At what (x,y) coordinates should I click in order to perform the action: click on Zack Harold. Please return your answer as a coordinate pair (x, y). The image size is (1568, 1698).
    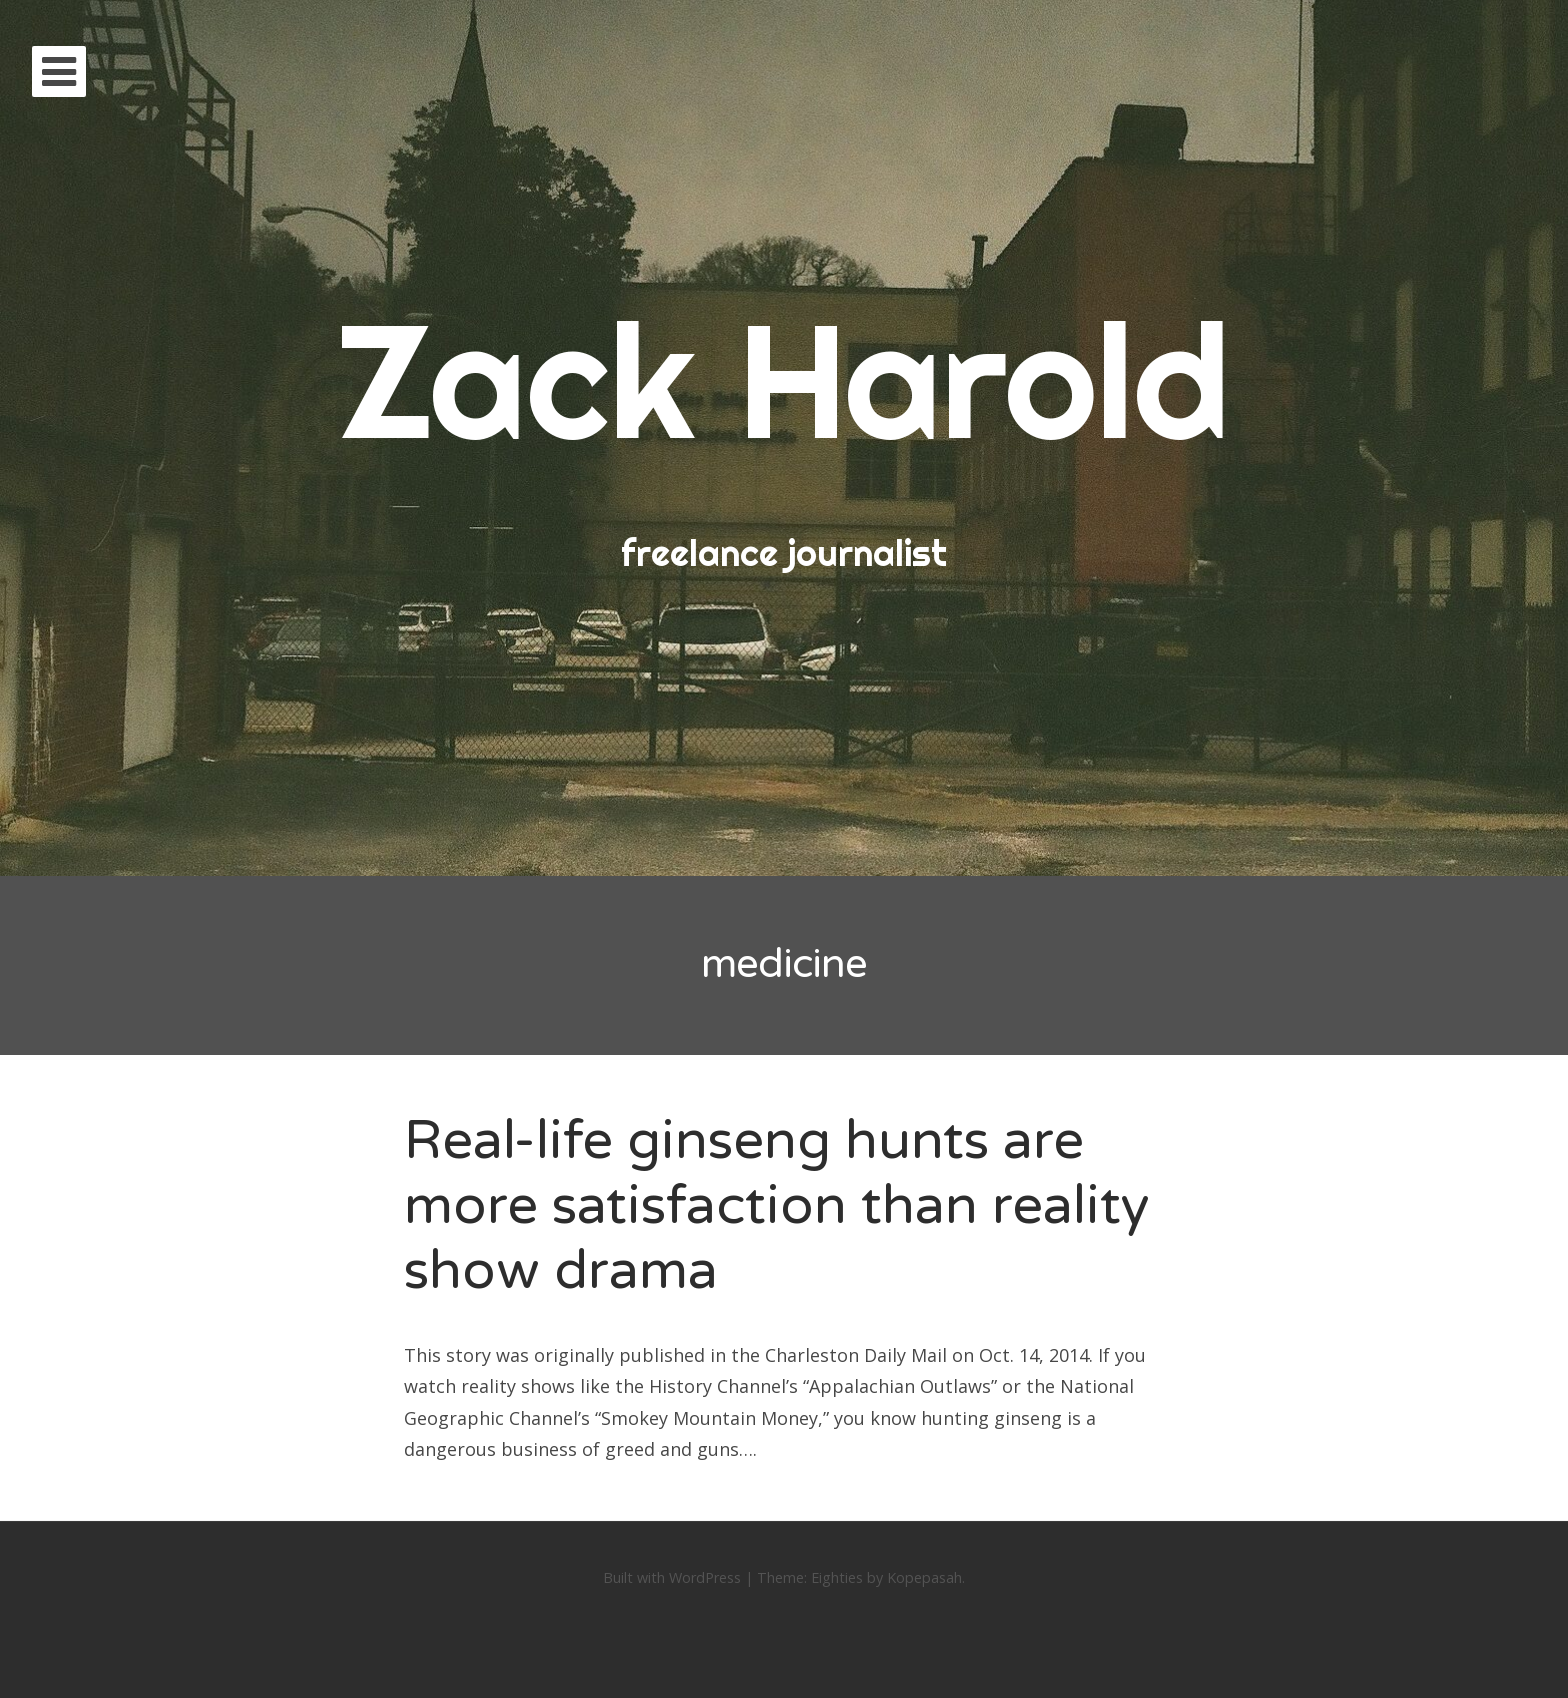
    Looking at the image, I should click on (784, 379).